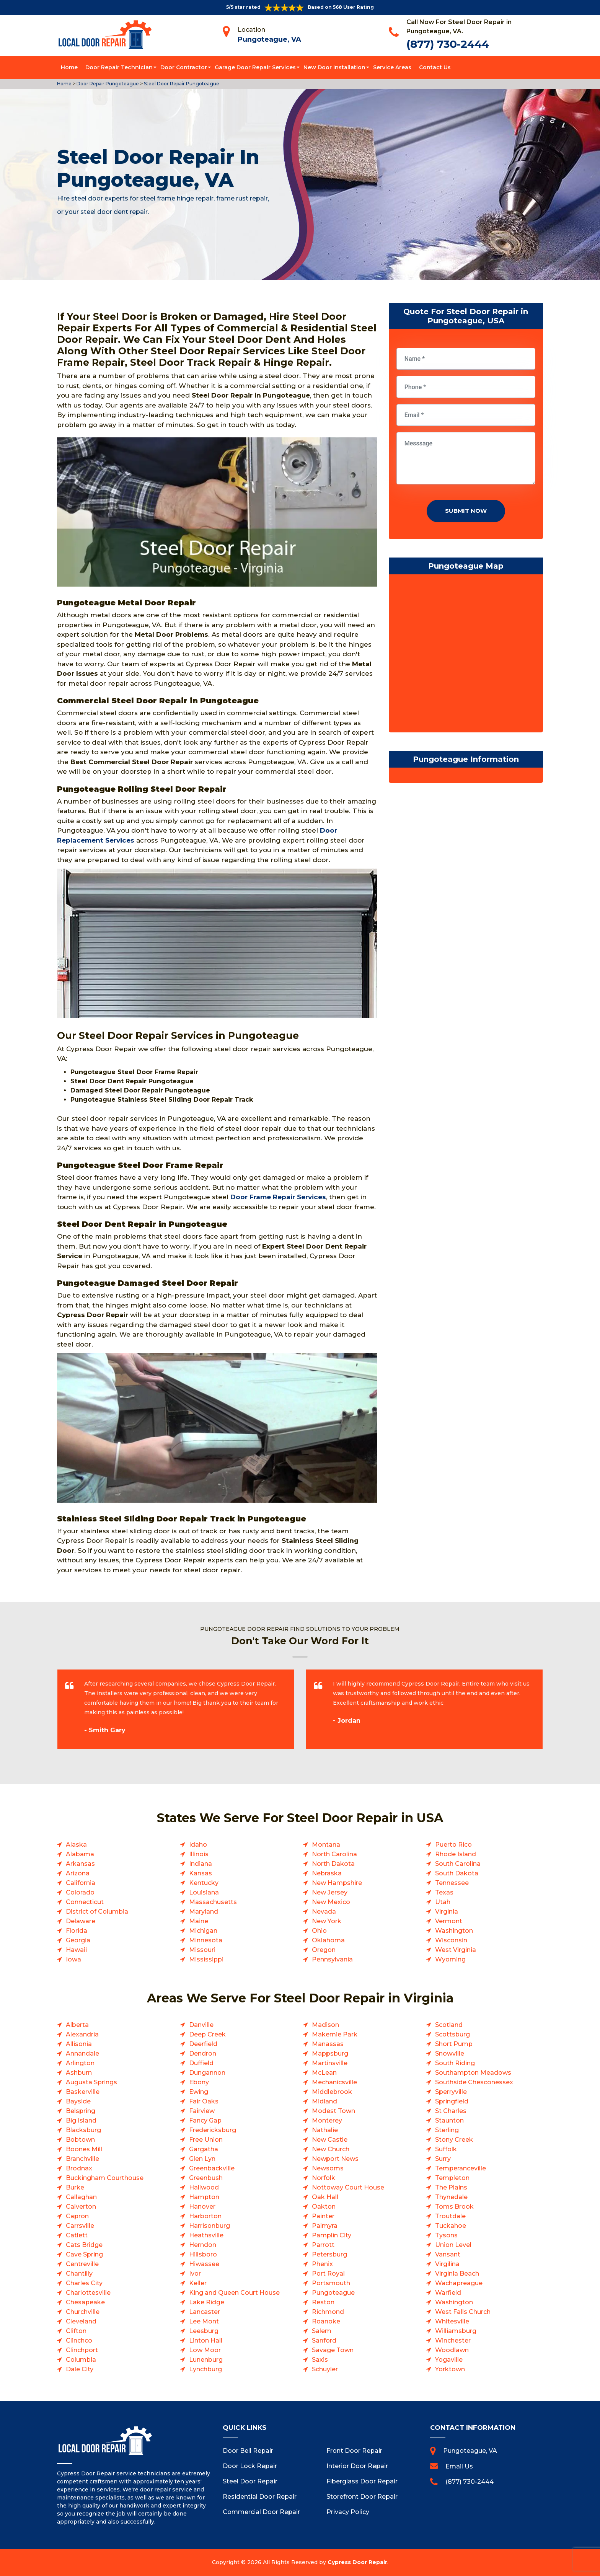 This screenshot has width=600, height=2576. What do you see at coordinates (77, 2235) in the screenshot?
I see `Catlett` at bounding box center [77, 2235].